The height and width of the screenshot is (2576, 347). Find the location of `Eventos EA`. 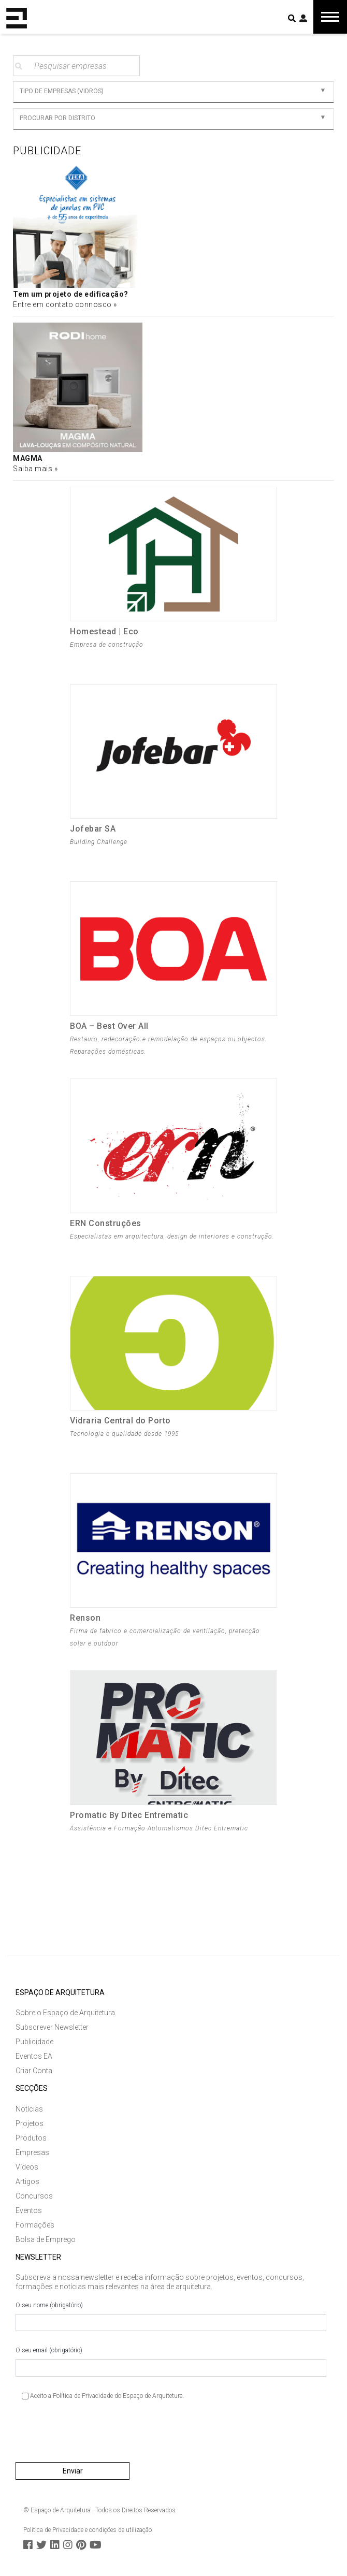

Eventos EA is located at coordinates (34, 2056).